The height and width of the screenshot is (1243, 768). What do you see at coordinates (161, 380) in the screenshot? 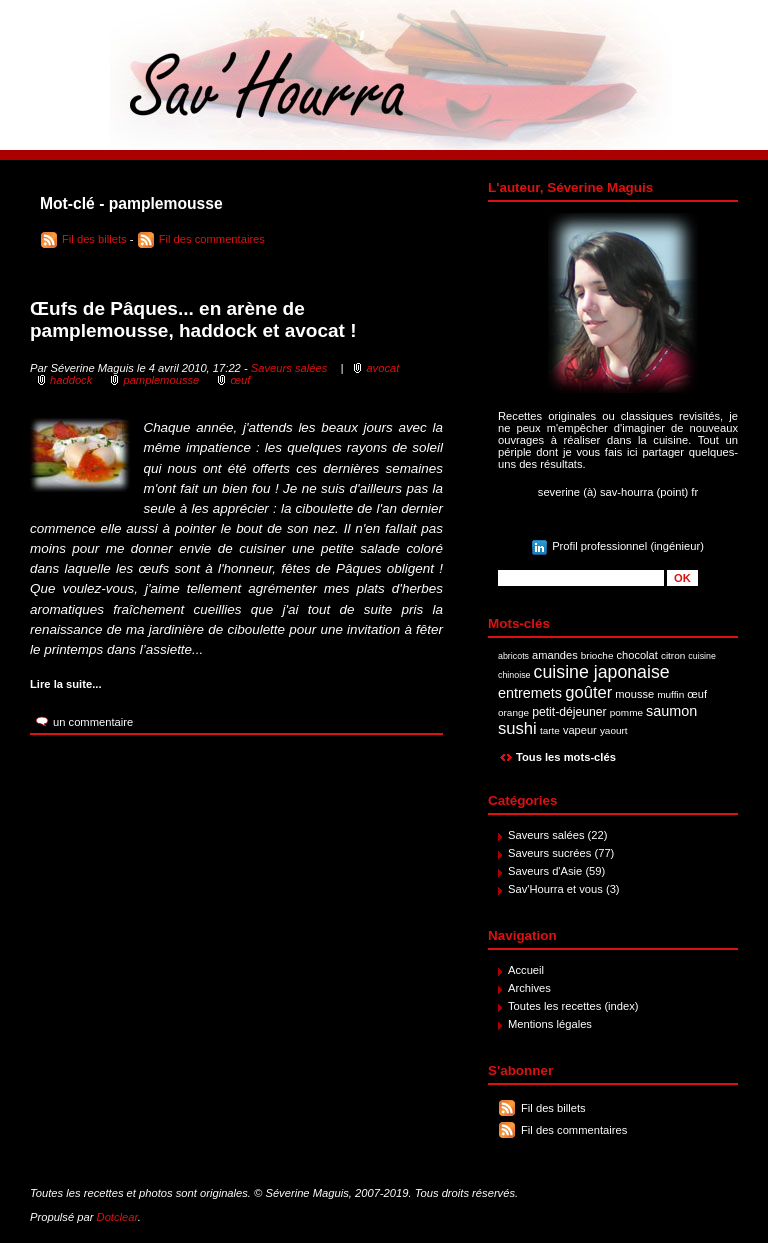
I see `pamplemousse` at bounding box center [161, 380].